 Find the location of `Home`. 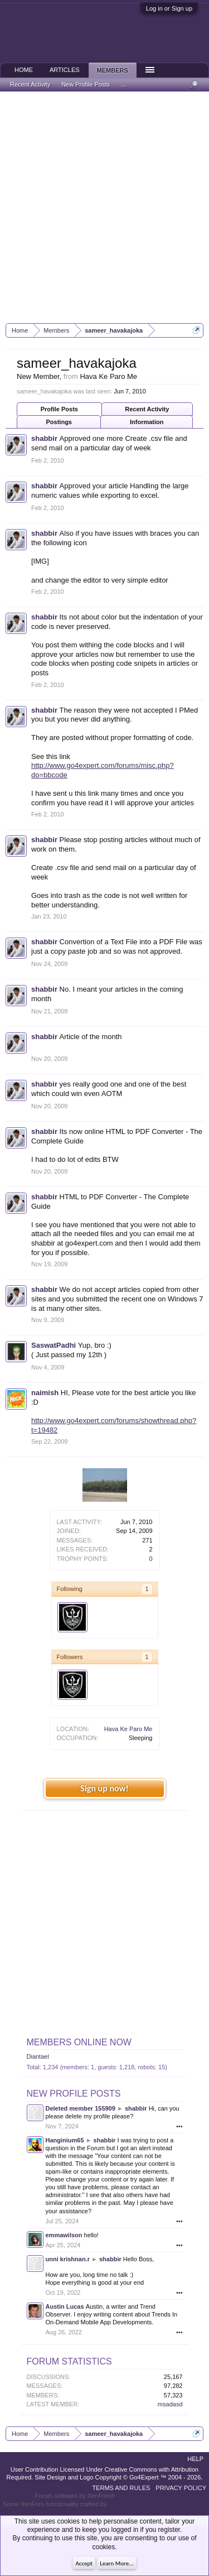

Home is located at coordinates (23, 69).